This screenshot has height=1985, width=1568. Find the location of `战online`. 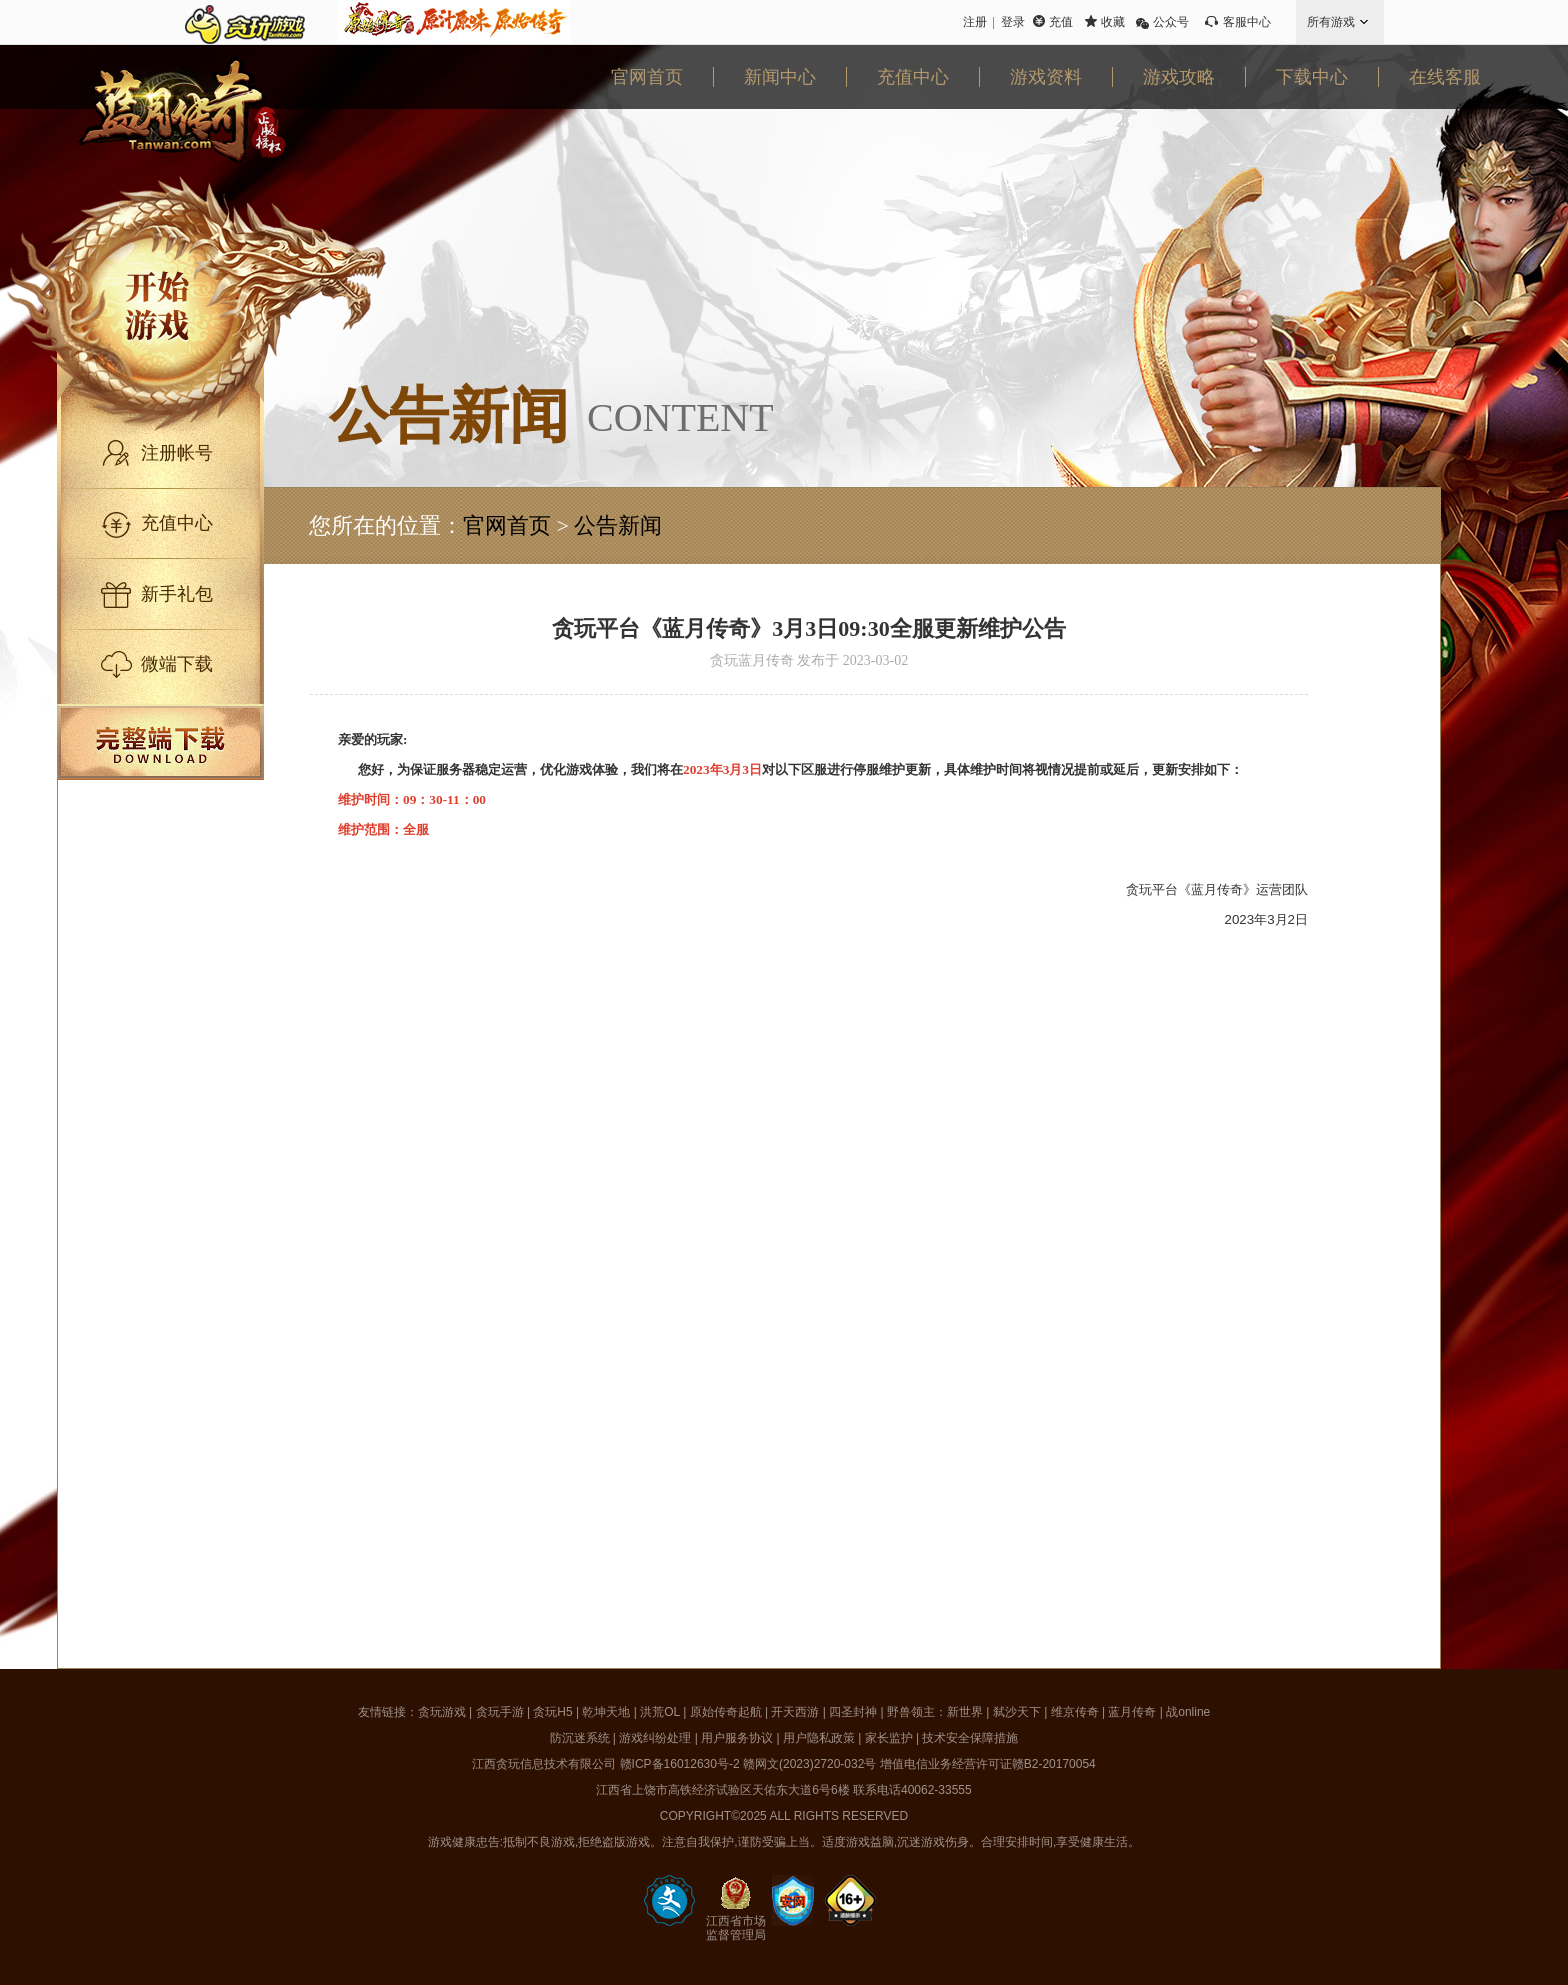

战online is located at coordinates (1188, 1712).